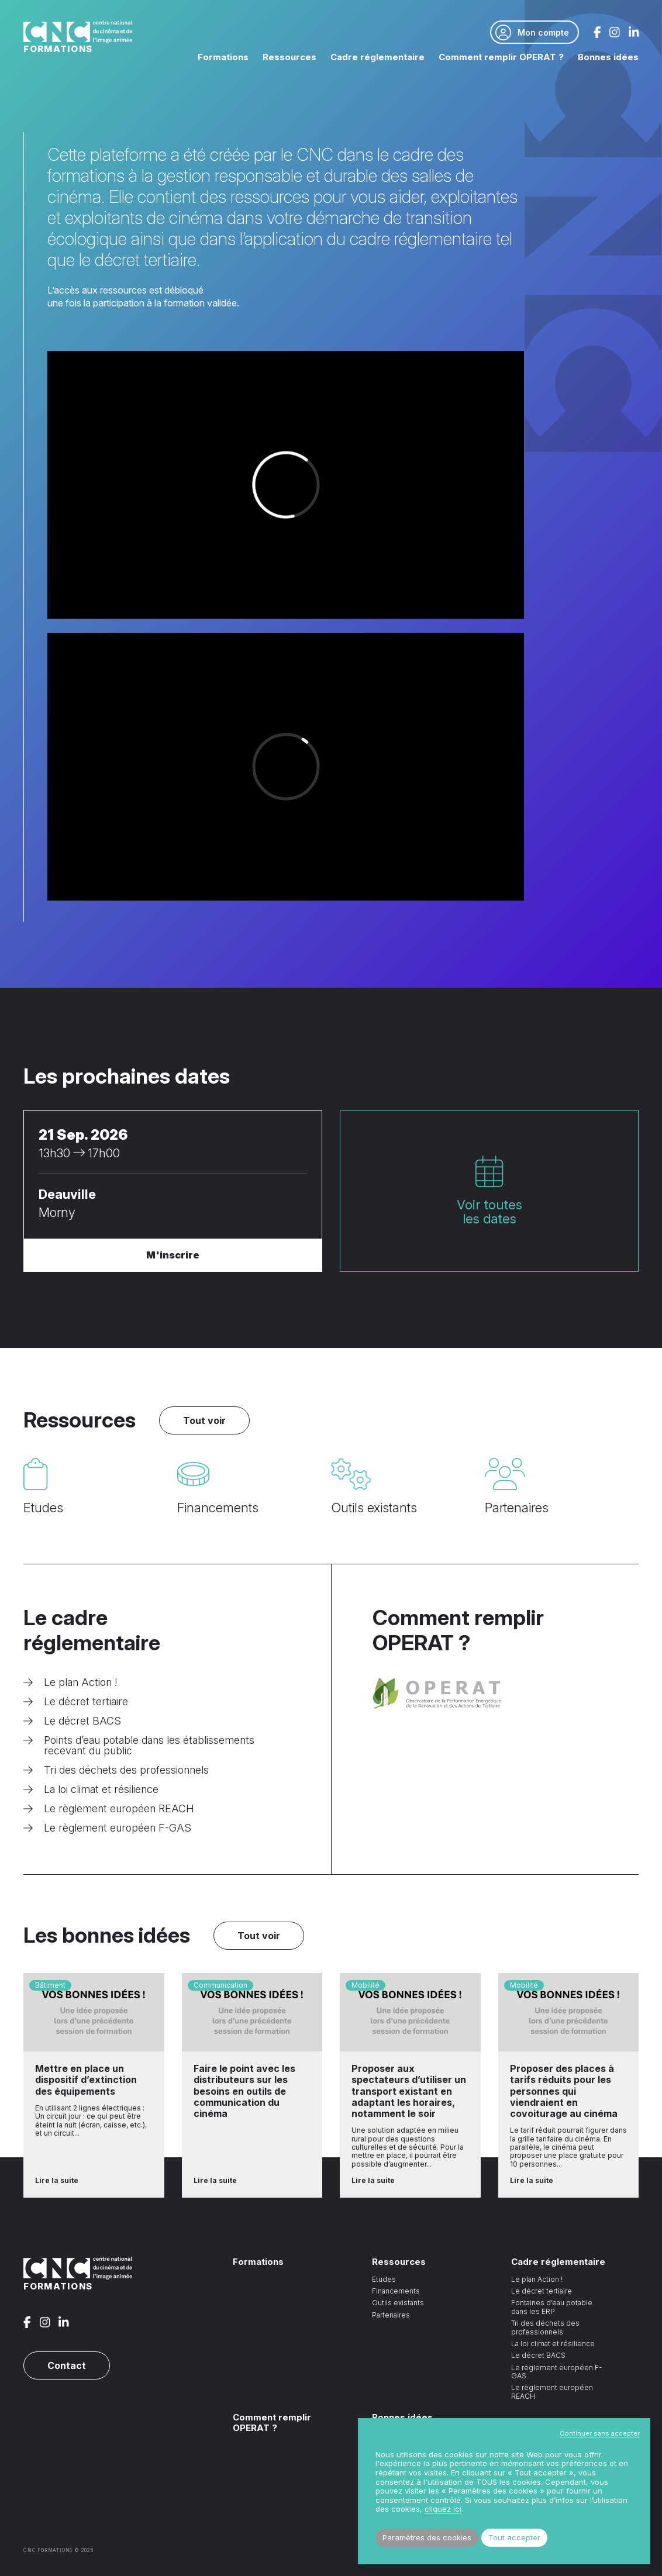 The width and height of the screenshot is (662, 2576). I want to click on Tout voir, so click(204, 1420).